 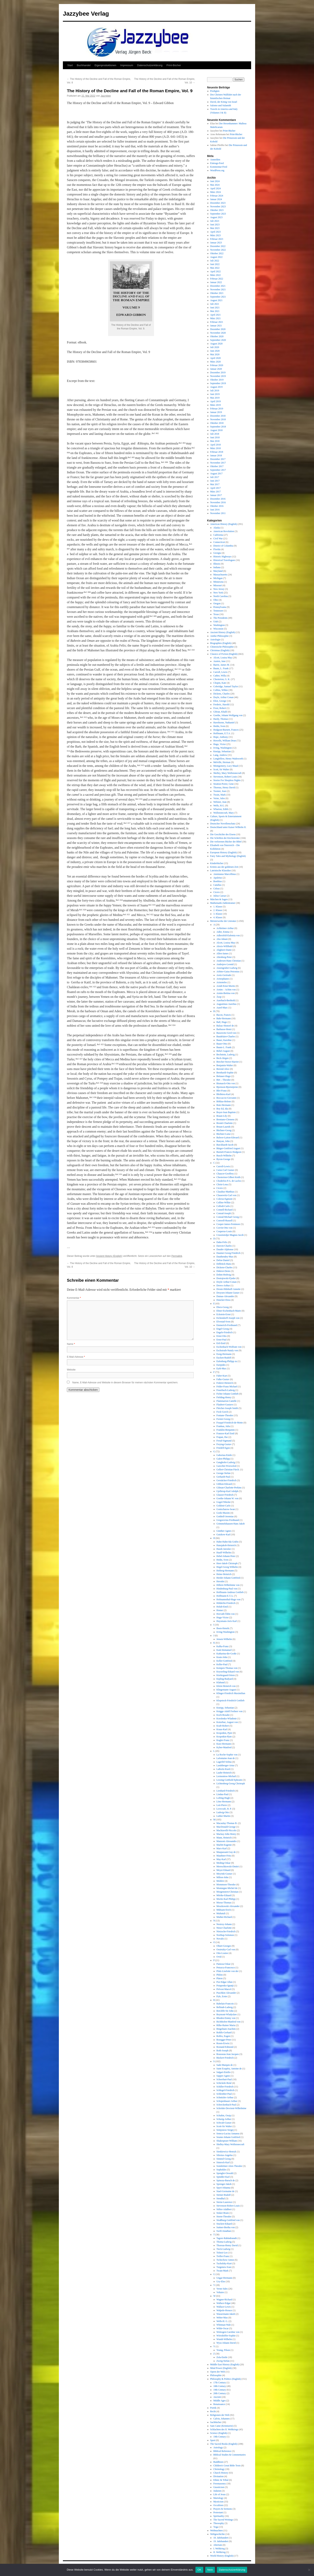 What do you see at coordinates (218, 502) in the screenshot?
I see `November 2016` at bounding box center [218, 502].